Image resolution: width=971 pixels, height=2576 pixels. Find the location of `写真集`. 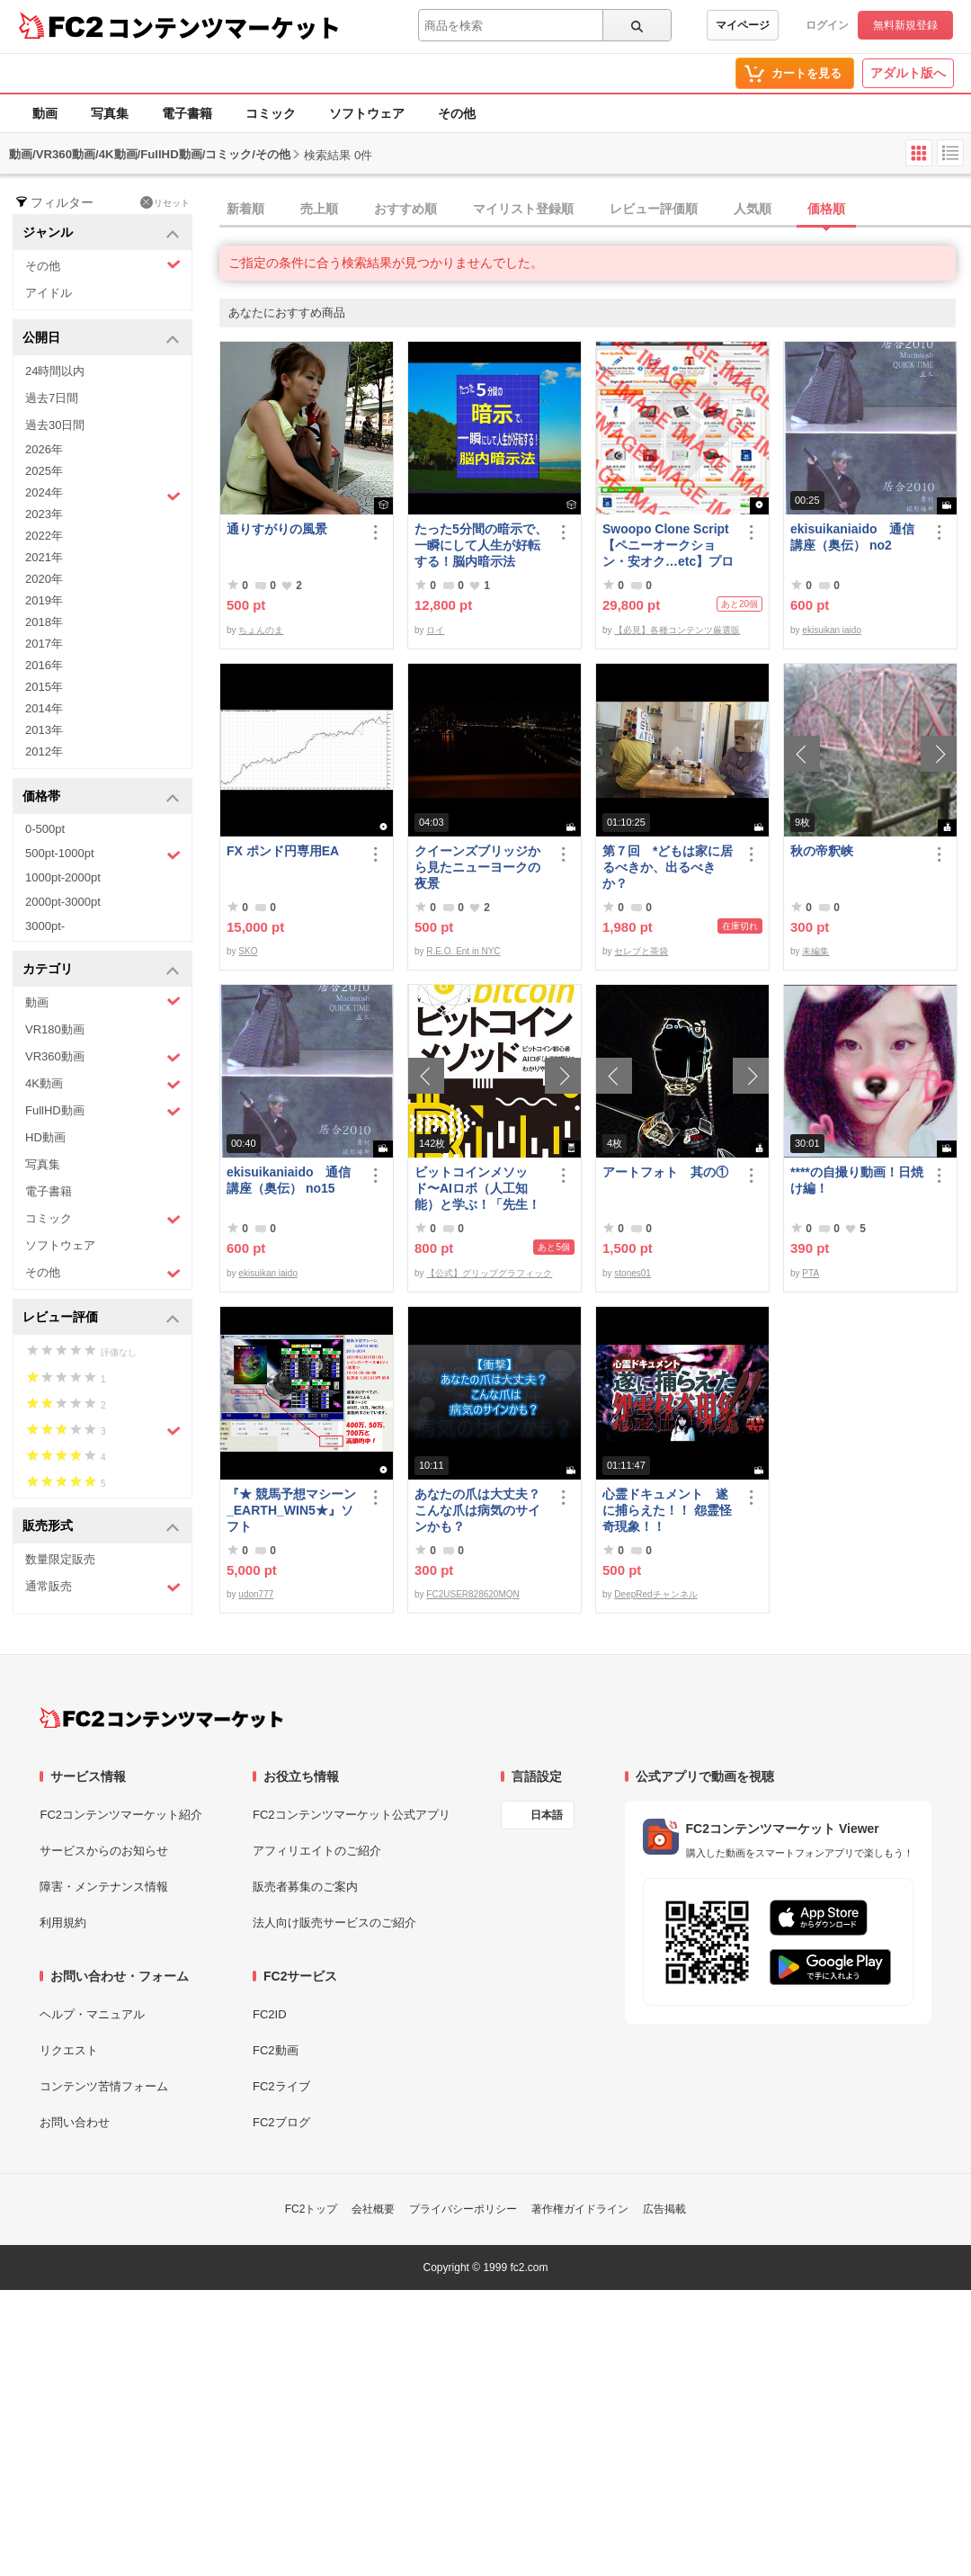

写真集 is located at coordinates (110, 113).